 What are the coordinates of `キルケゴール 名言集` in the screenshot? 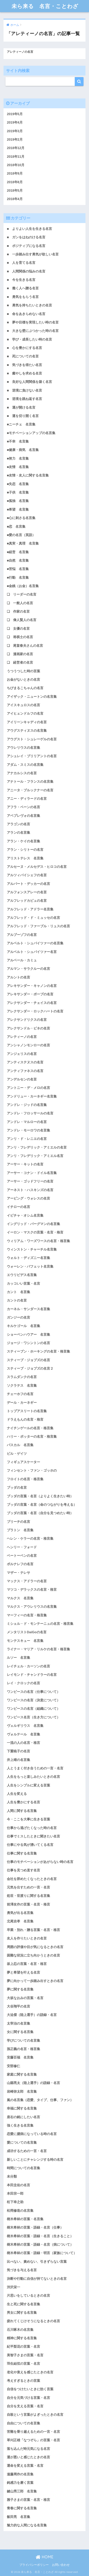 It's located at (23, 1326).